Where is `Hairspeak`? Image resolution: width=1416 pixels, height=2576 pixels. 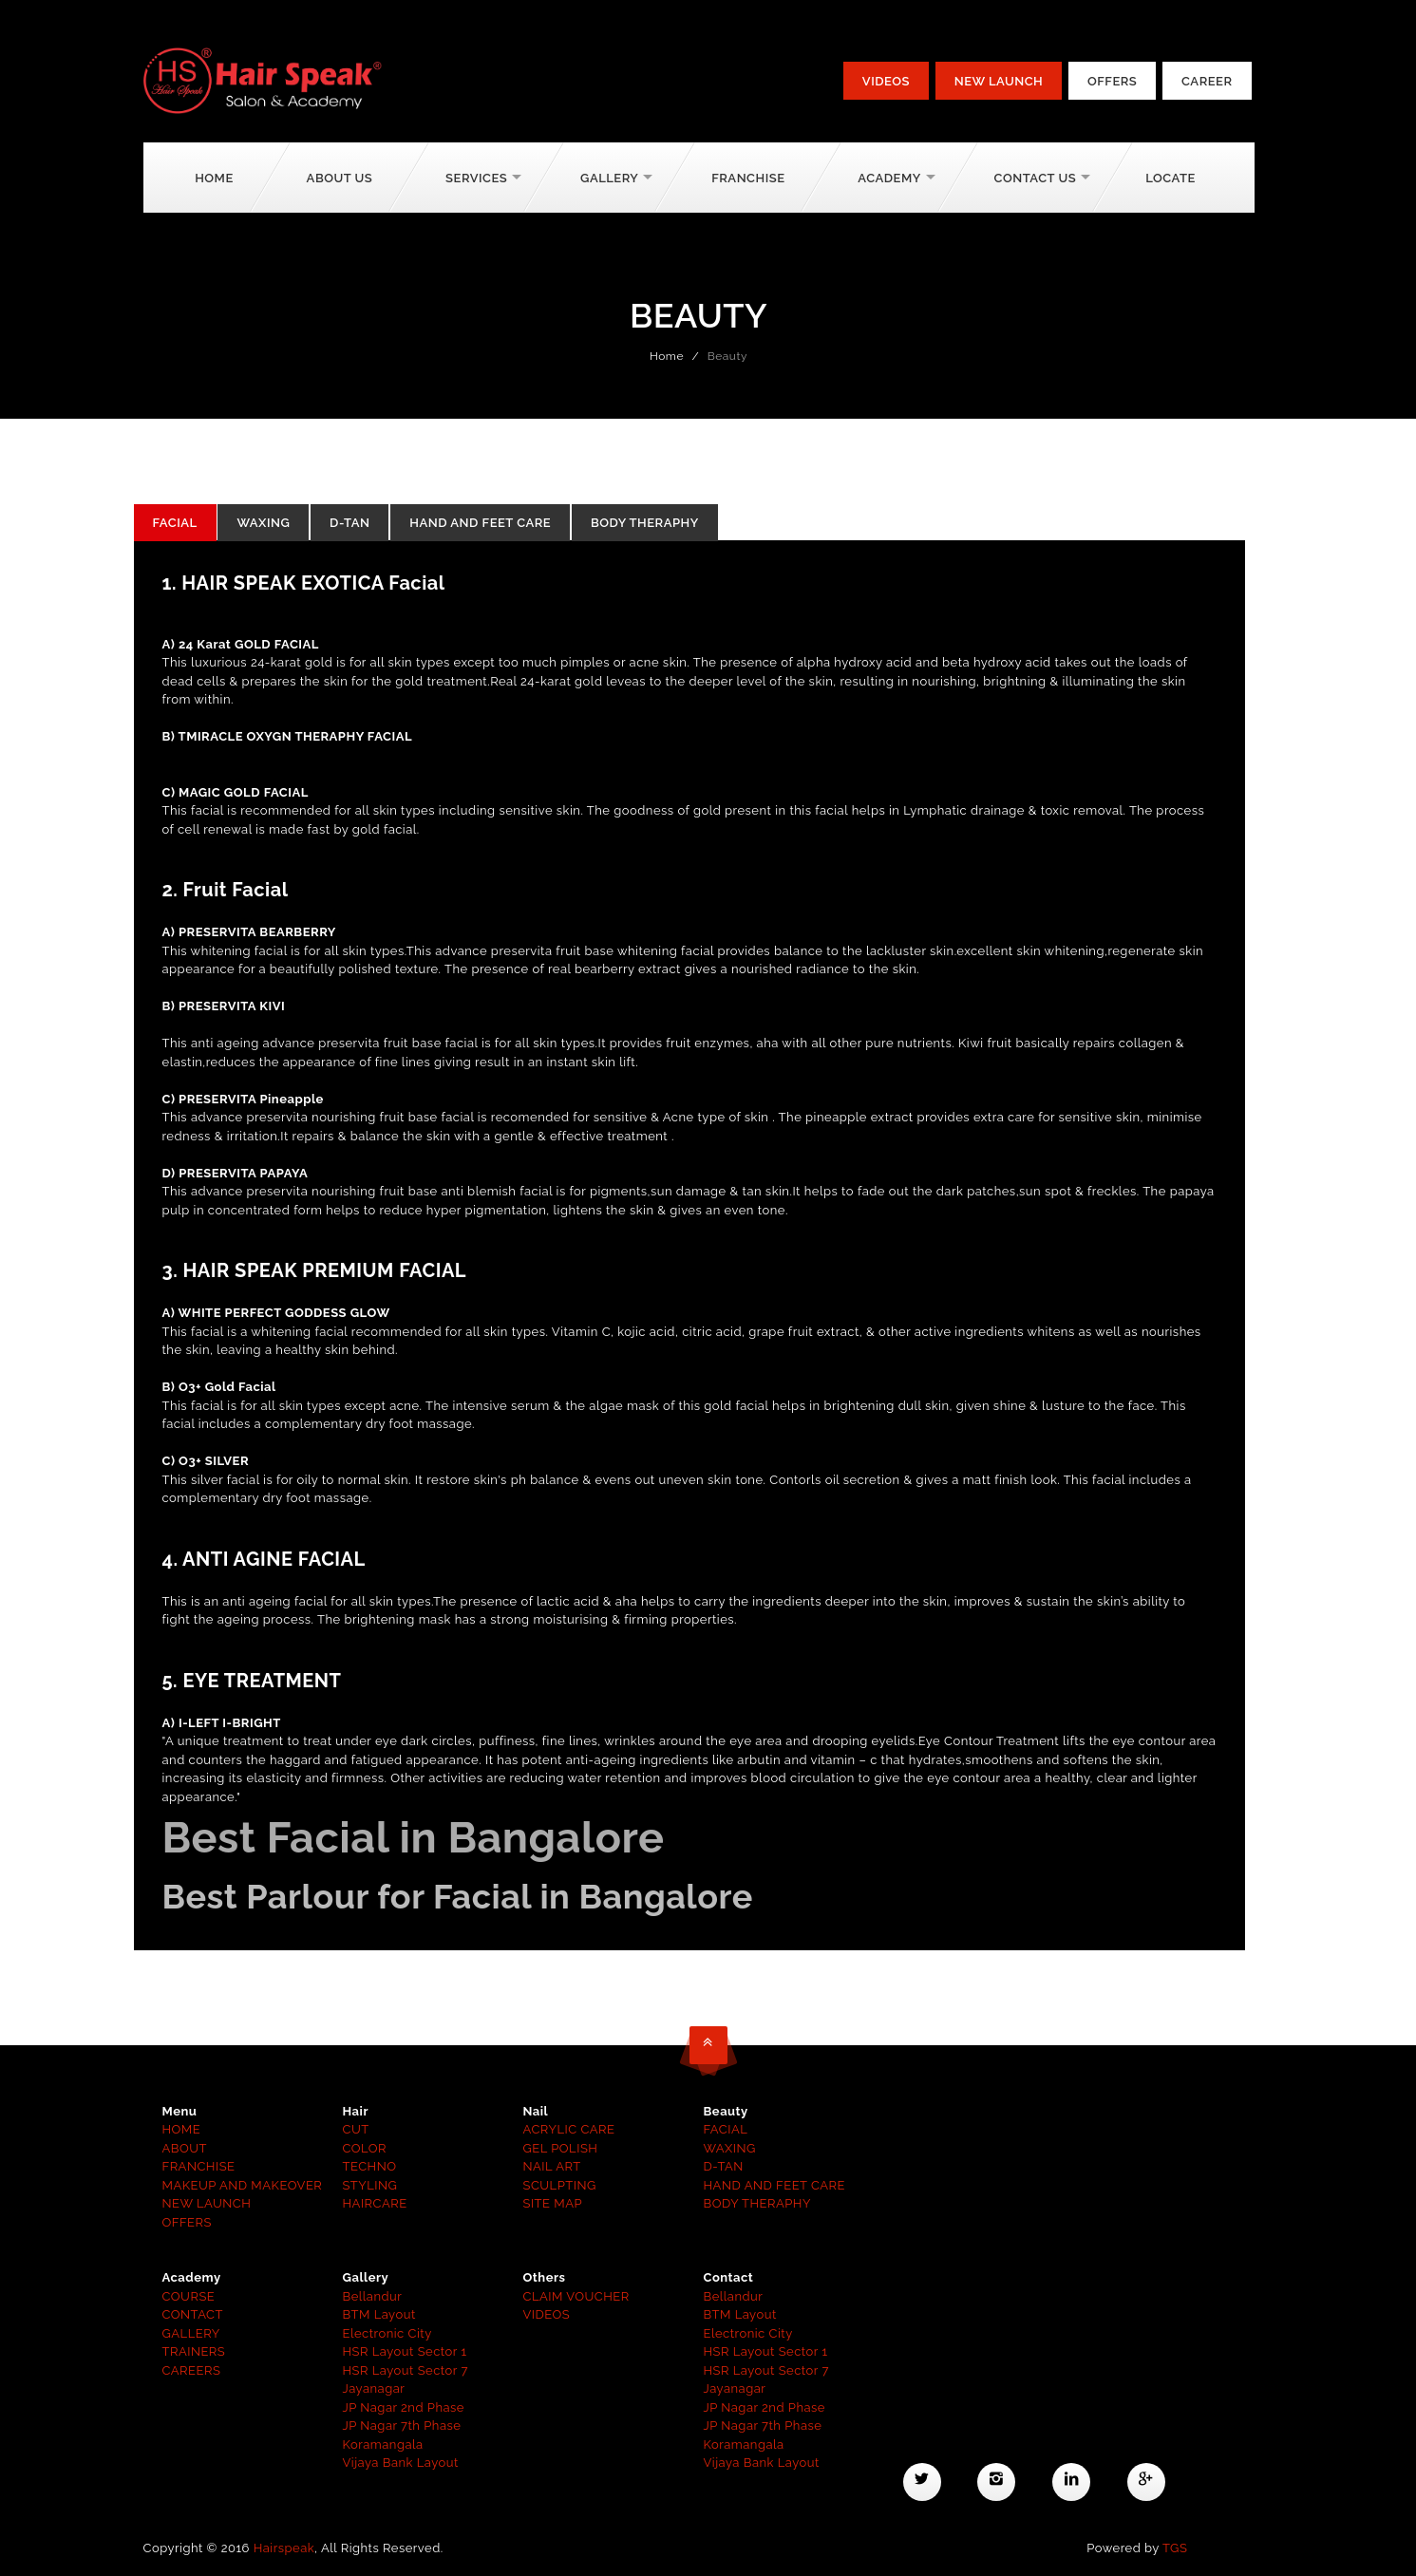 Hairspeak is located at coordinates (284, 2548).